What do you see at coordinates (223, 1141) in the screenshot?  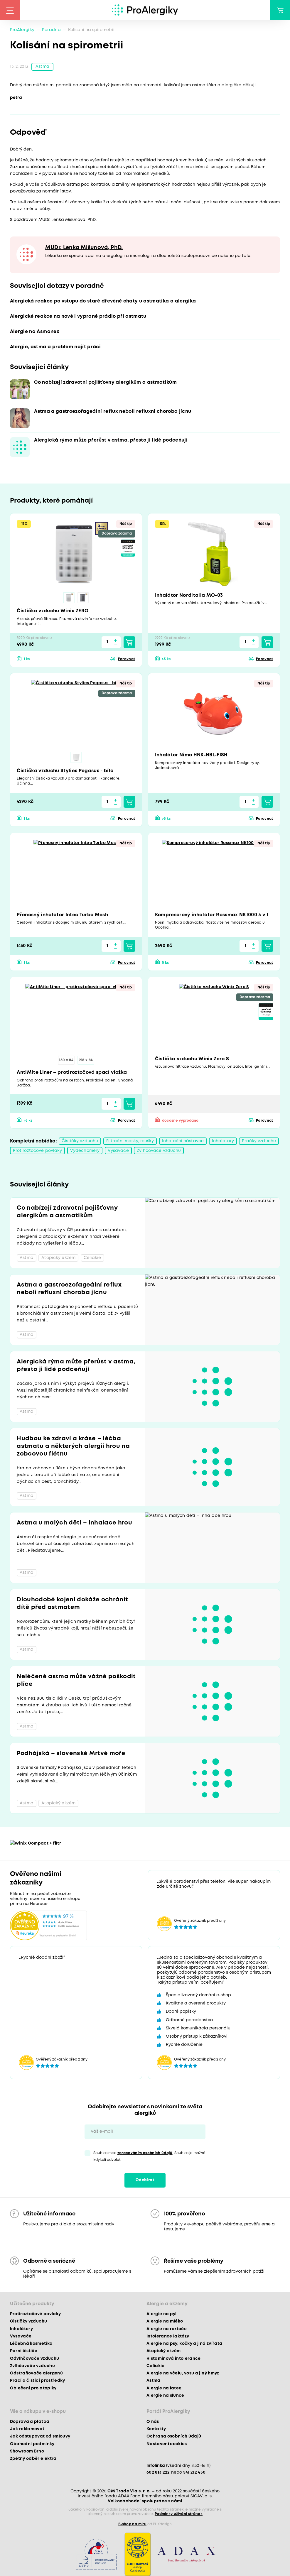 I see `Inhalátory` at bounding box center [223, 1141].